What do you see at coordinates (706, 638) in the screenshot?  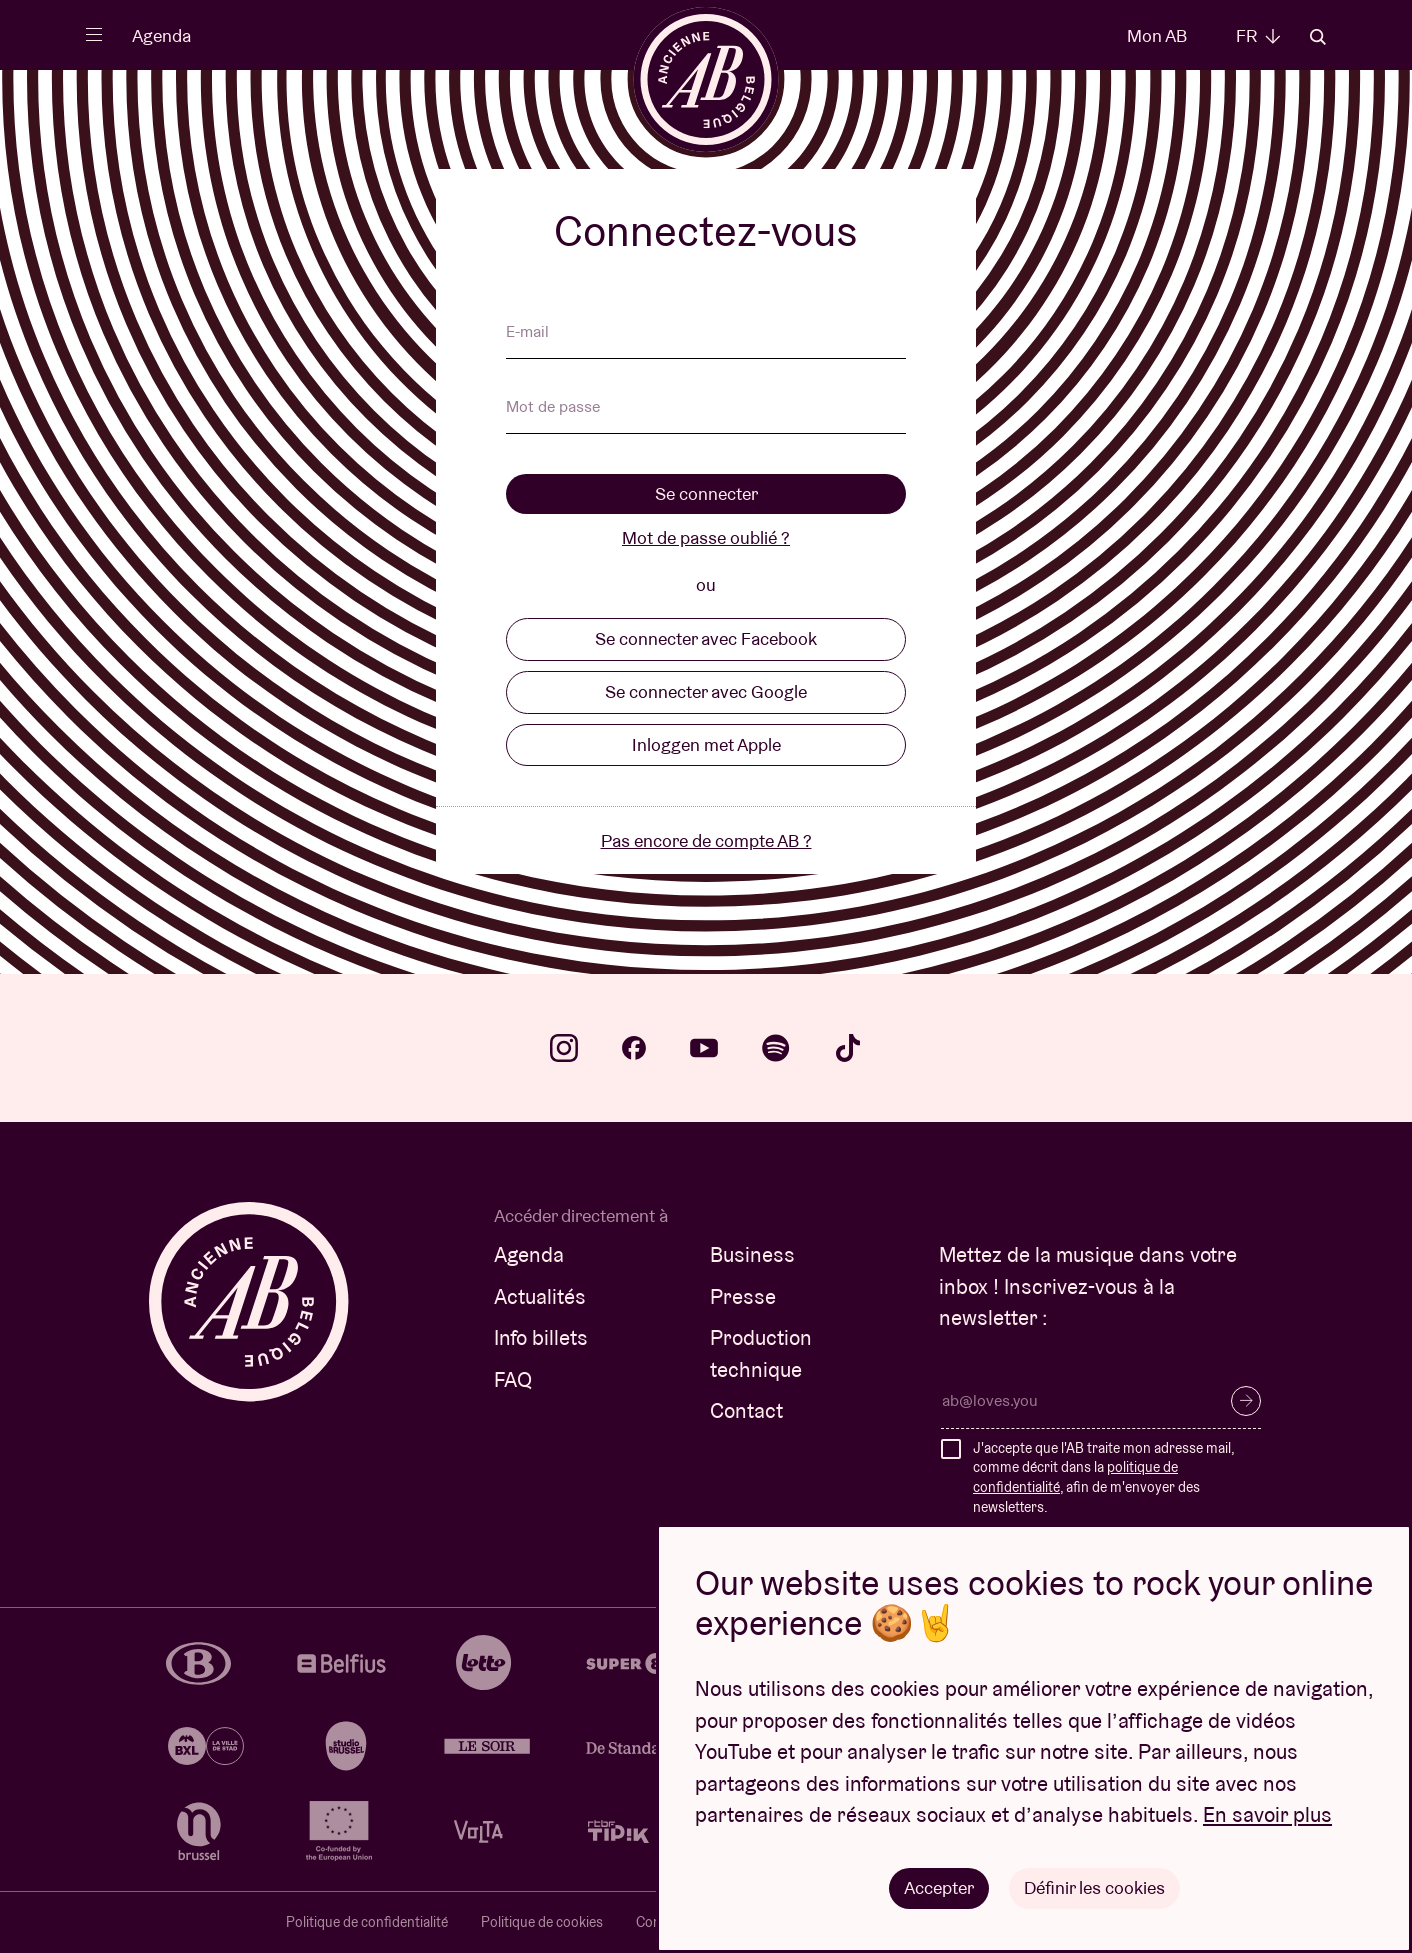 I see `Se connecter avec Facebook` at bounding box center [706, 638].